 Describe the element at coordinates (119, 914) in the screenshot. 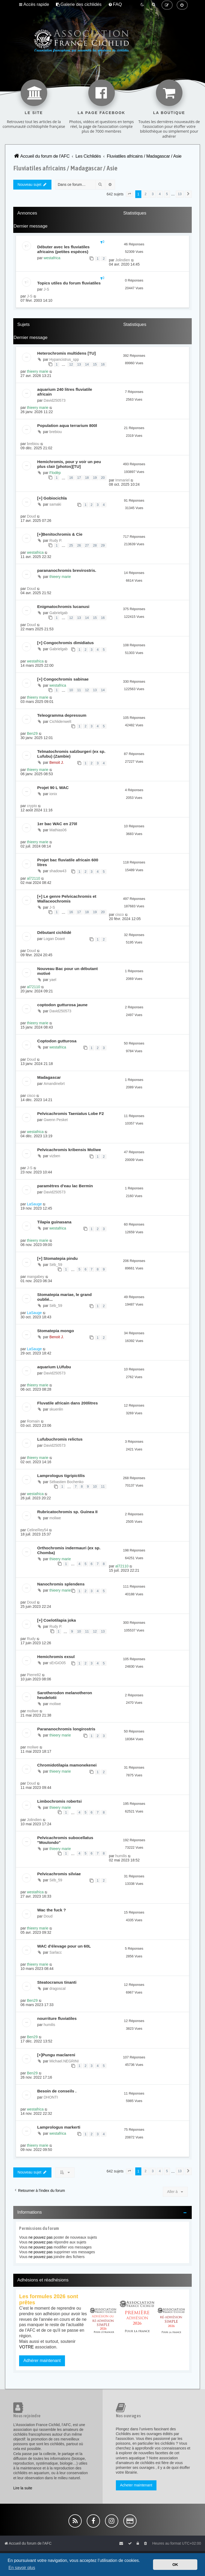

I see `cisco` at that location.